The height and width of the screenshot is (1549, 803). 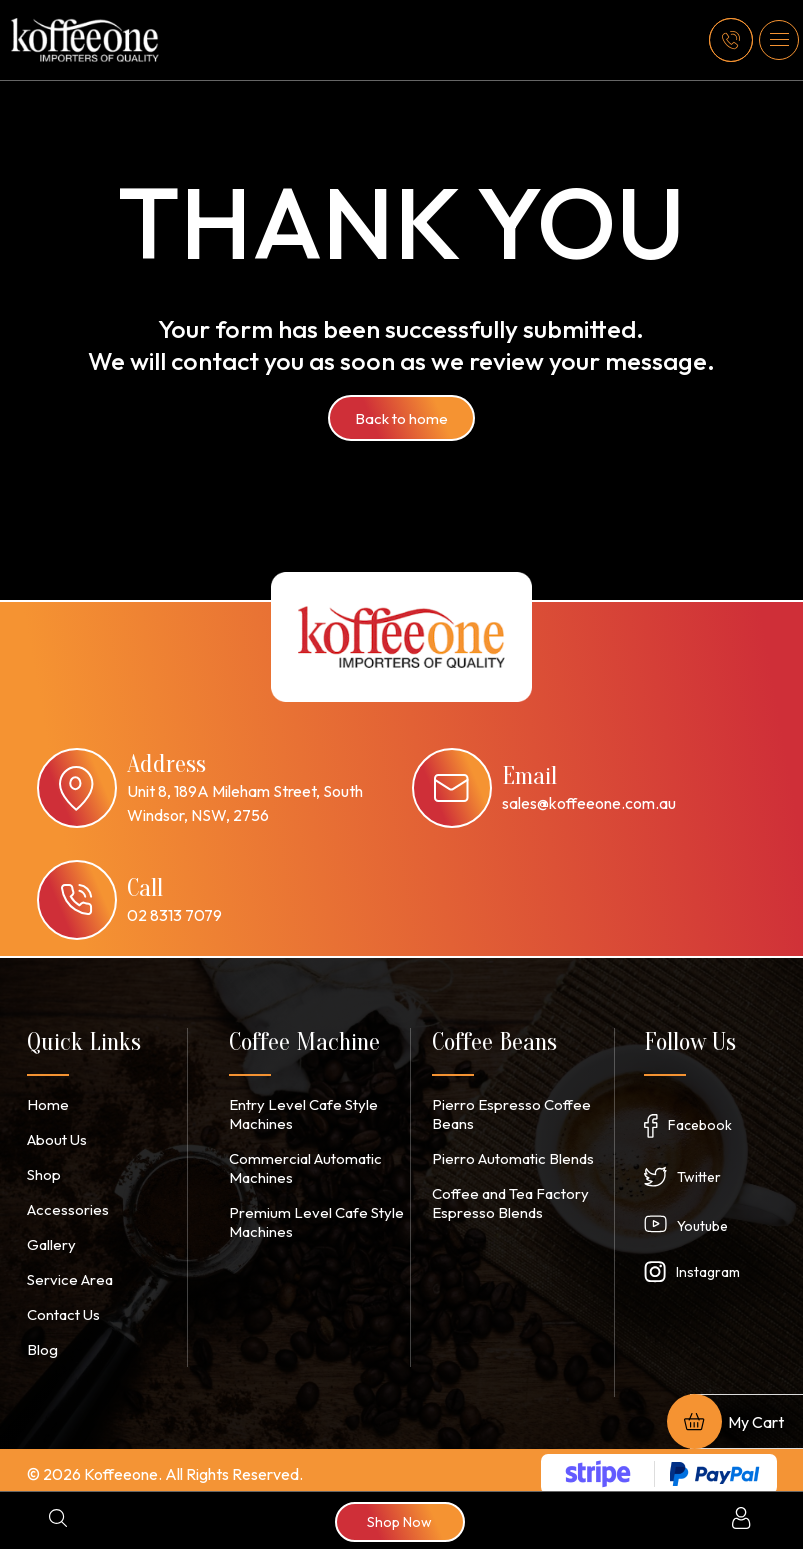 I want to click on Shop, so click(x=43, y=1172).